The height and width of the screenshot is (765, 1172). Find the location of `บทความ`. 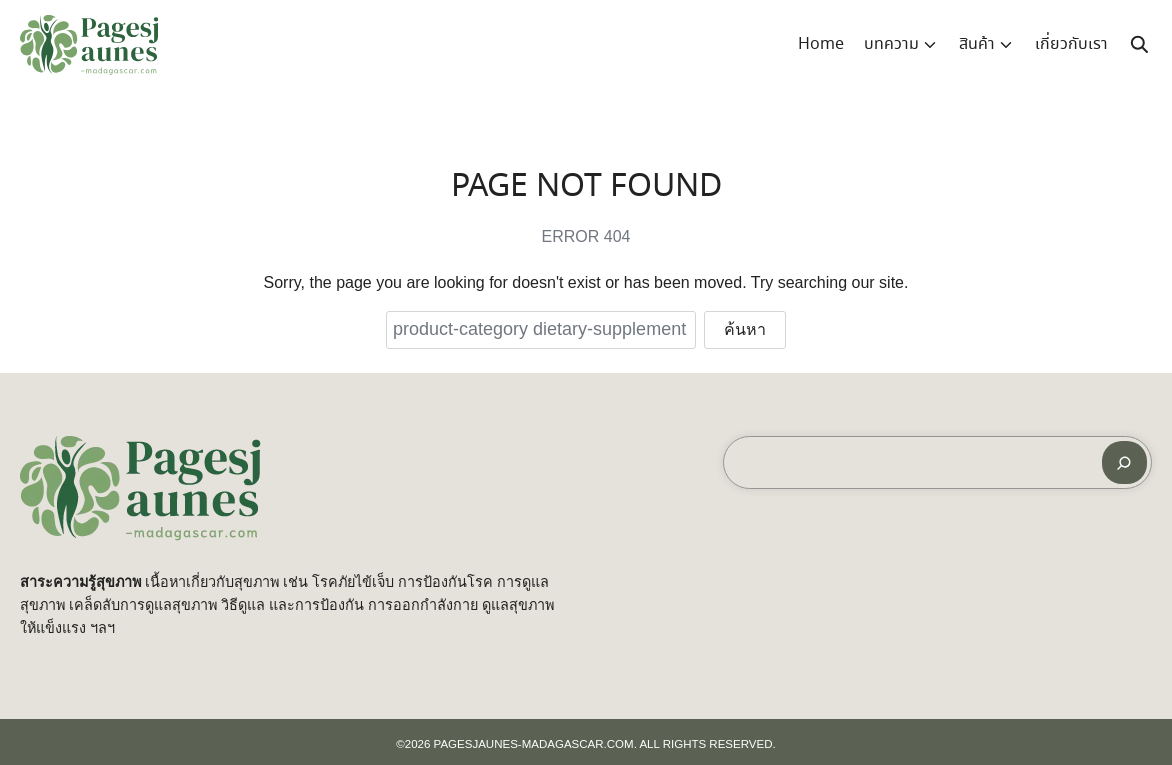

บทความ is located at coordinates (891, 44).